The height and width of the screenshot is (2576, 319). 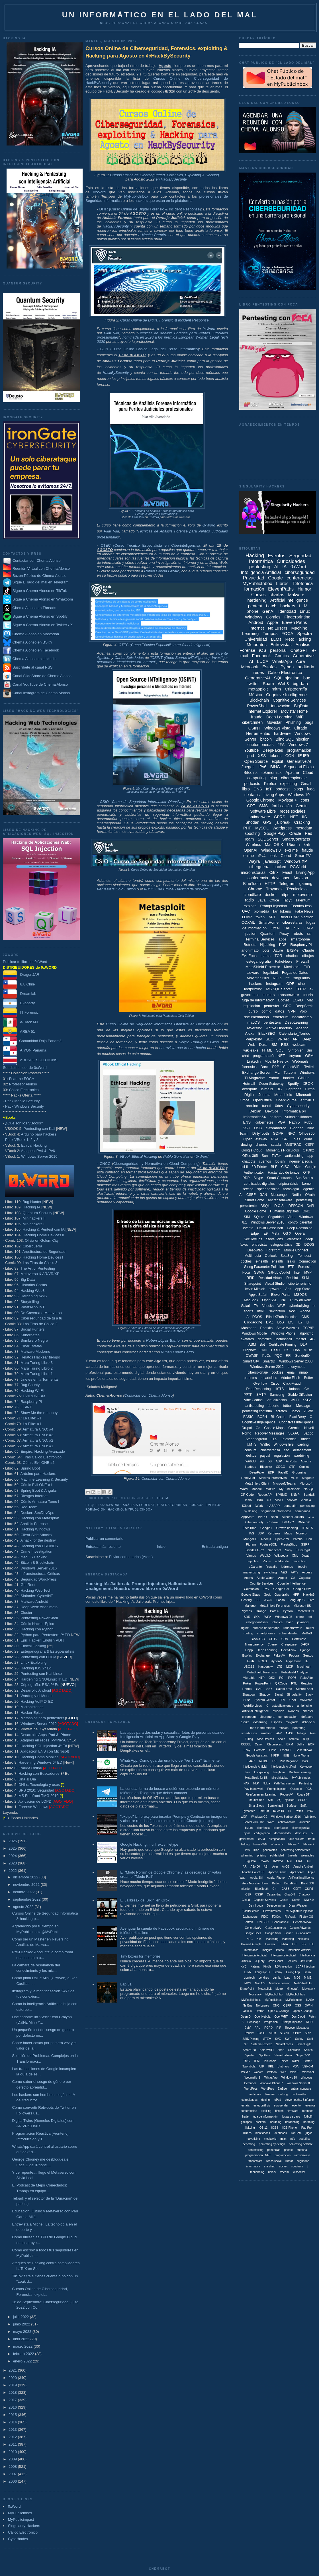 I want to click on AES, so click(x=284, y=1572).